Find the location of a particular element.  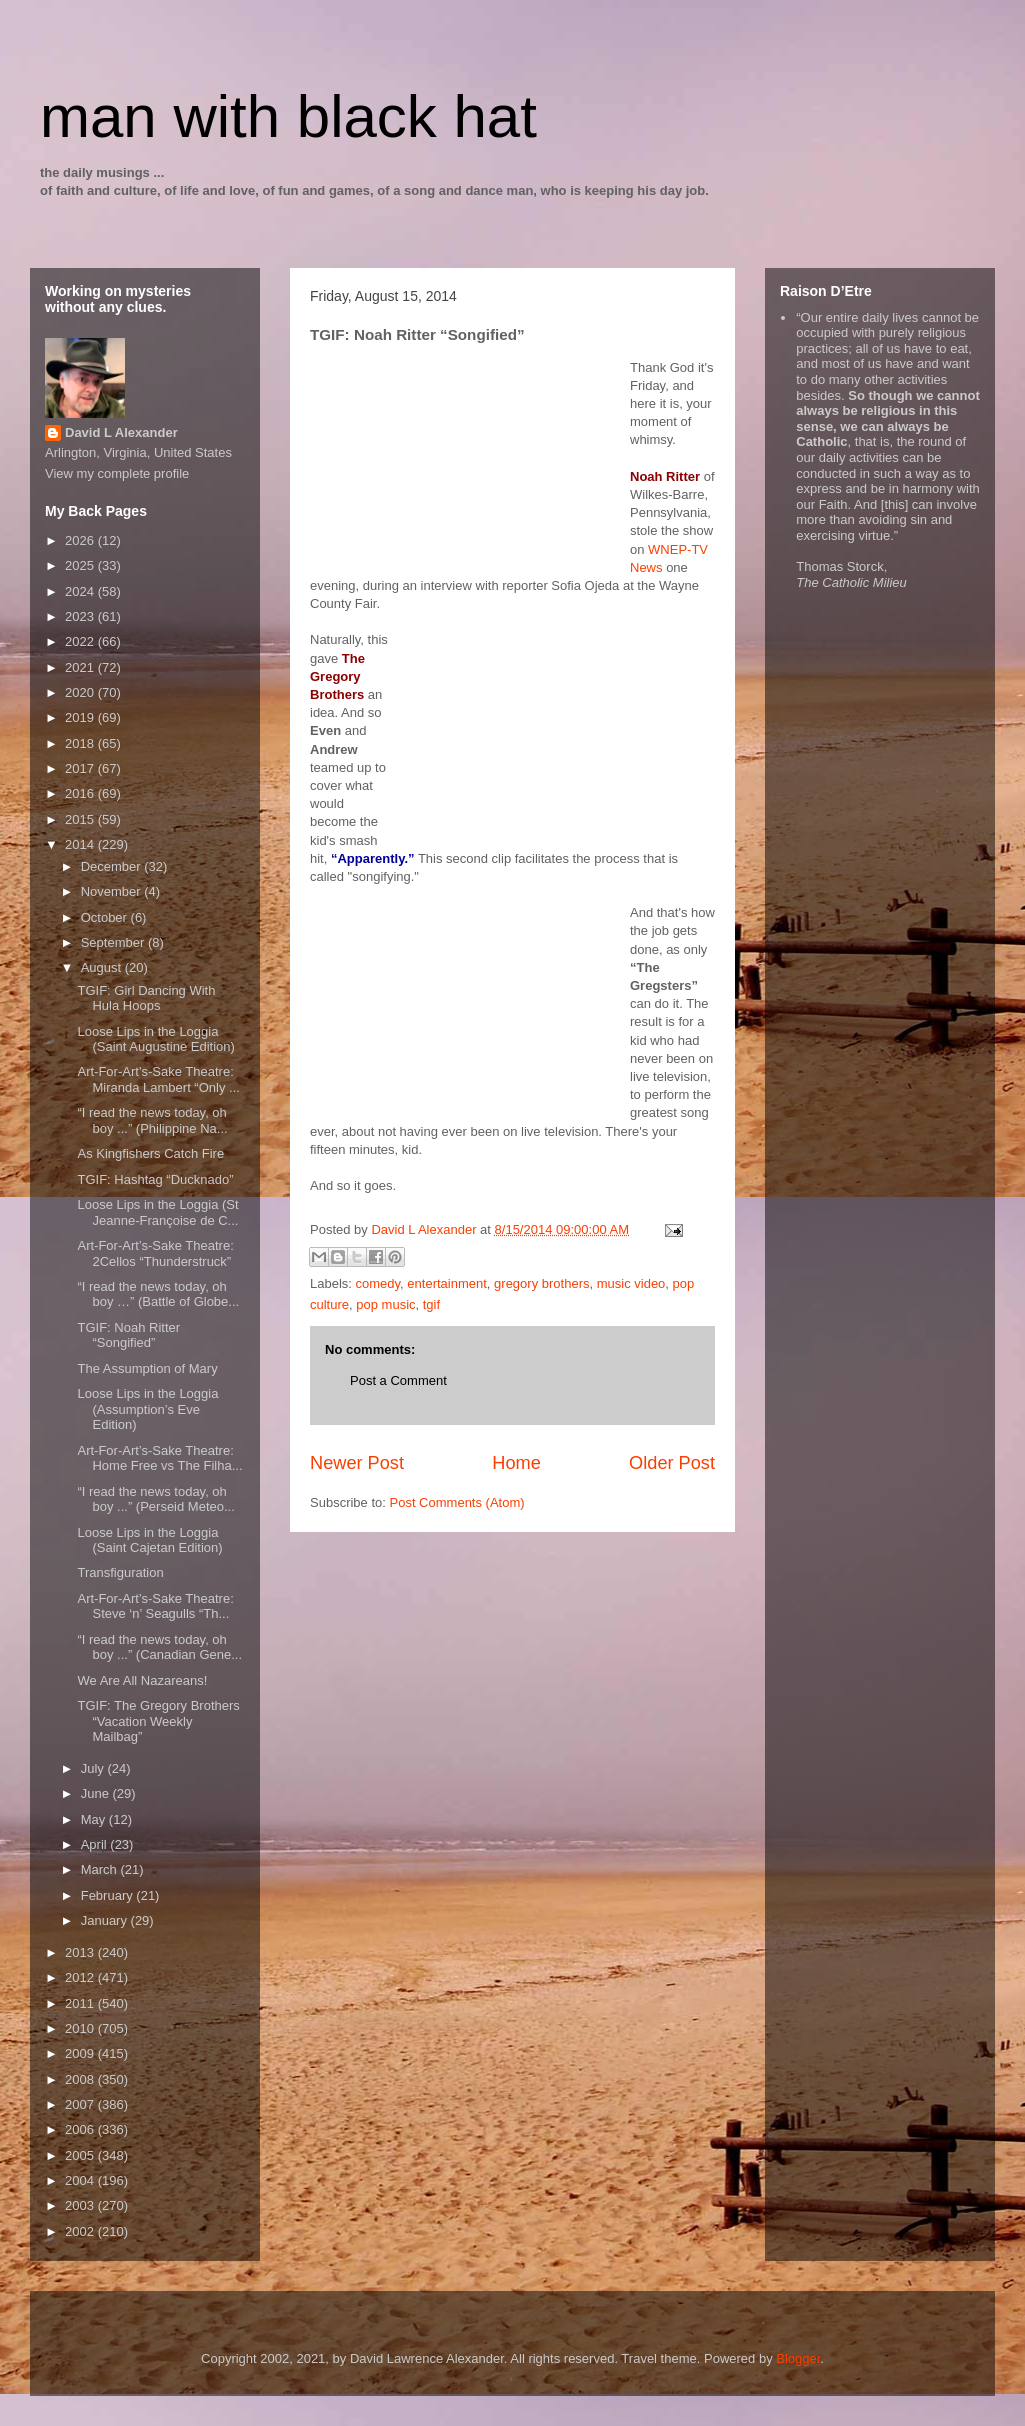

2008 is located at coordinates (81, 2079).